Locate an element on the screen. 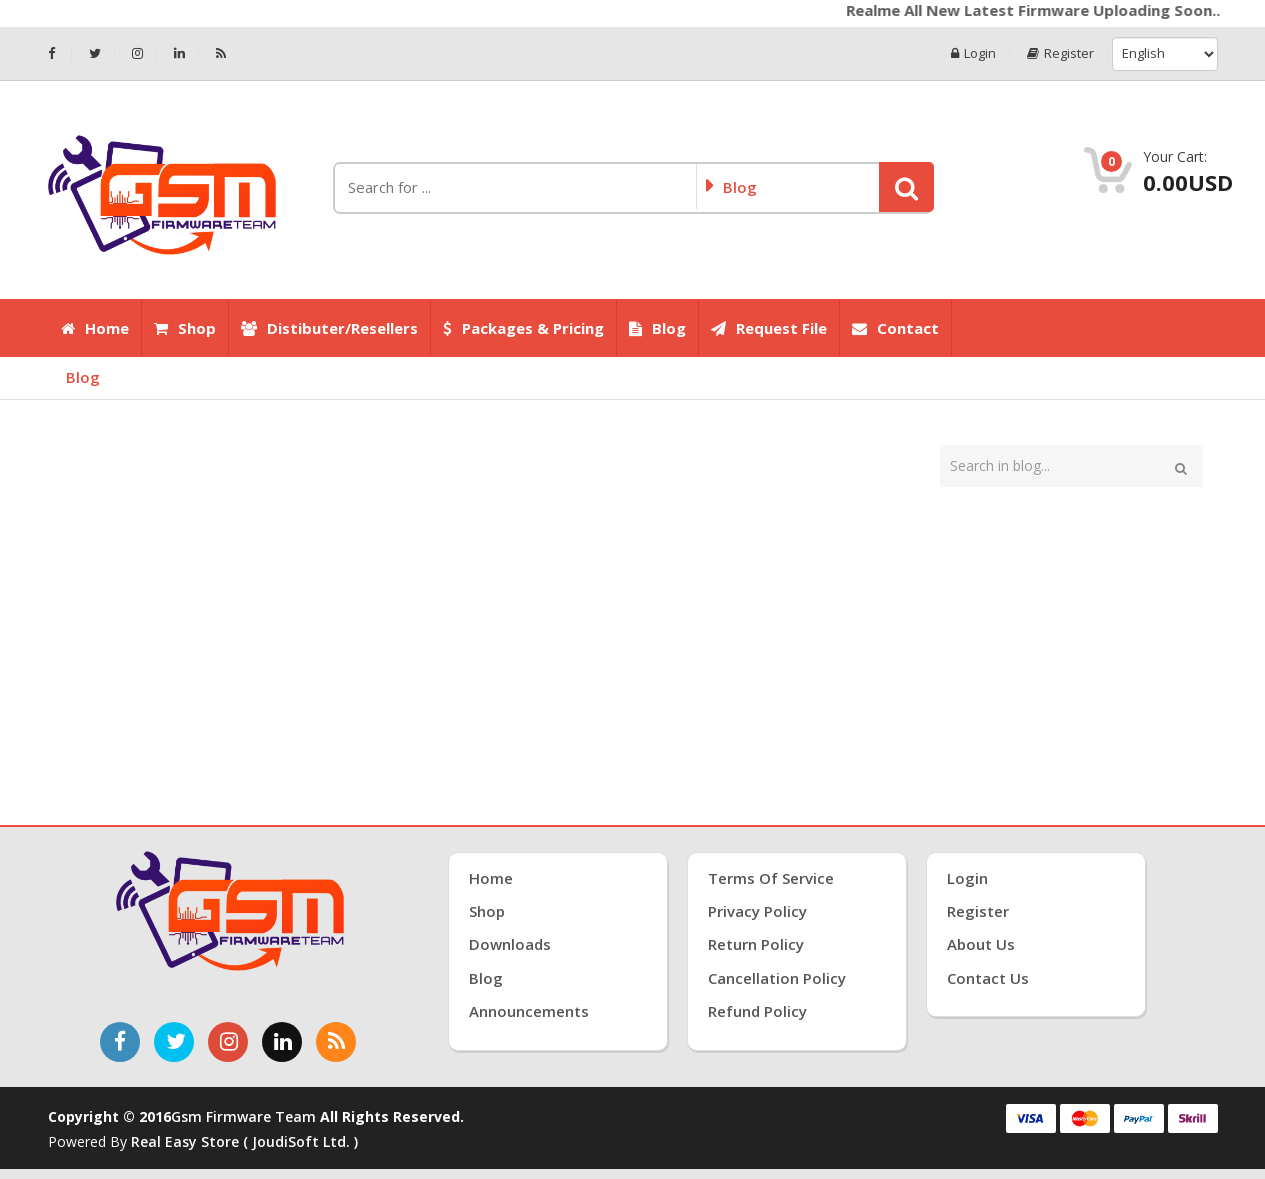  Terms of Service is located at coordinates (771, 878).